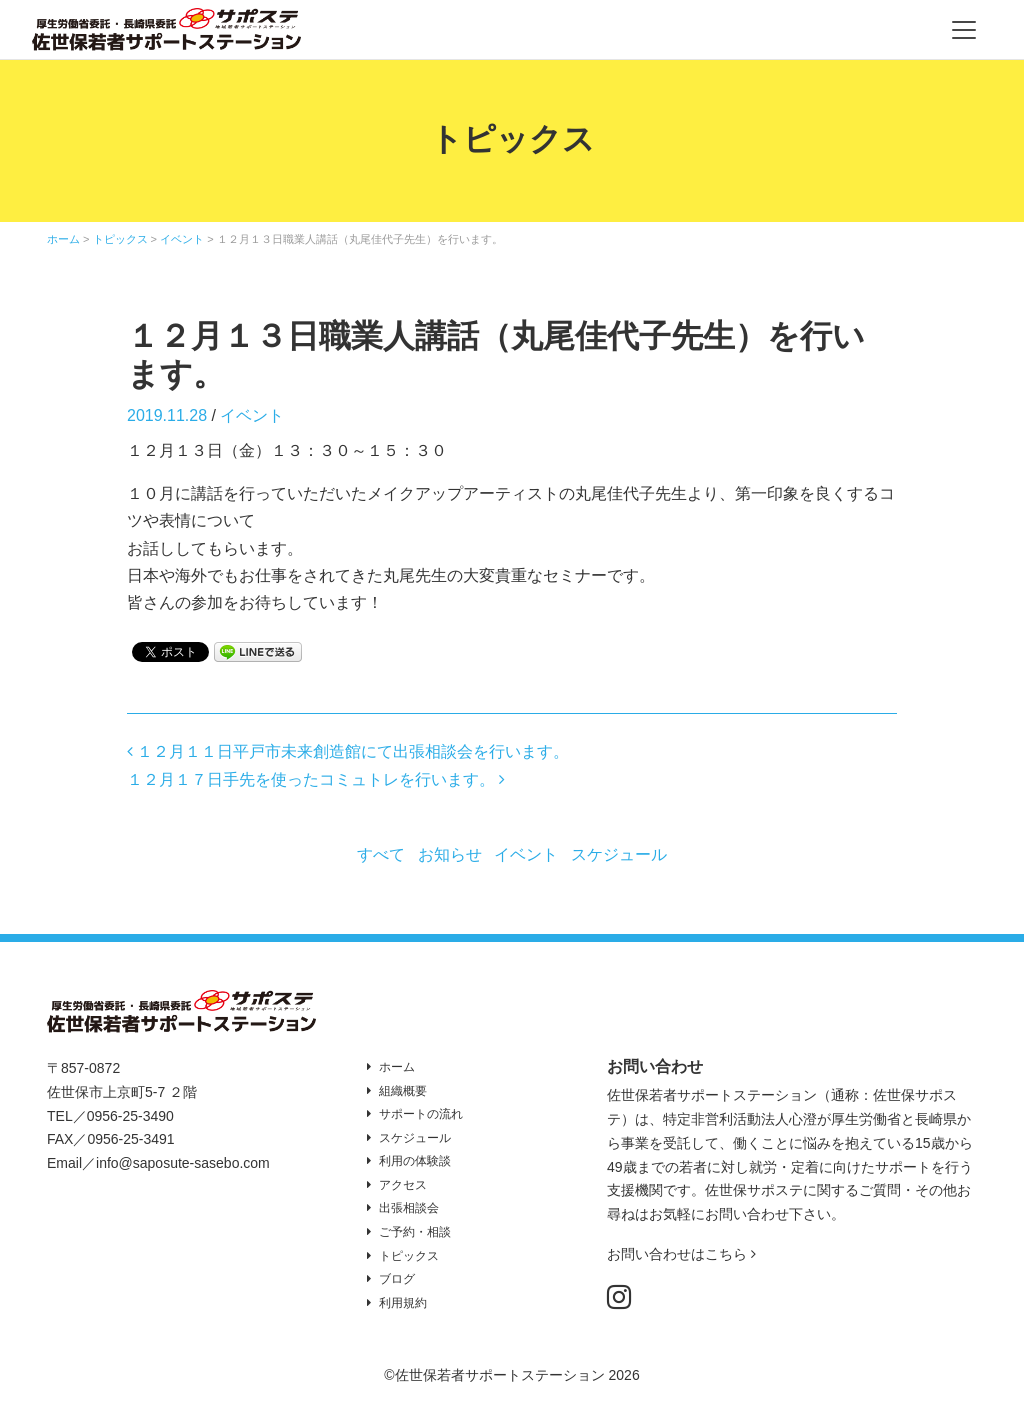  What do you see at coordinates (409, 1208) in the screenshot?
I see `出張相談会` at bounding box center [409, 1208].